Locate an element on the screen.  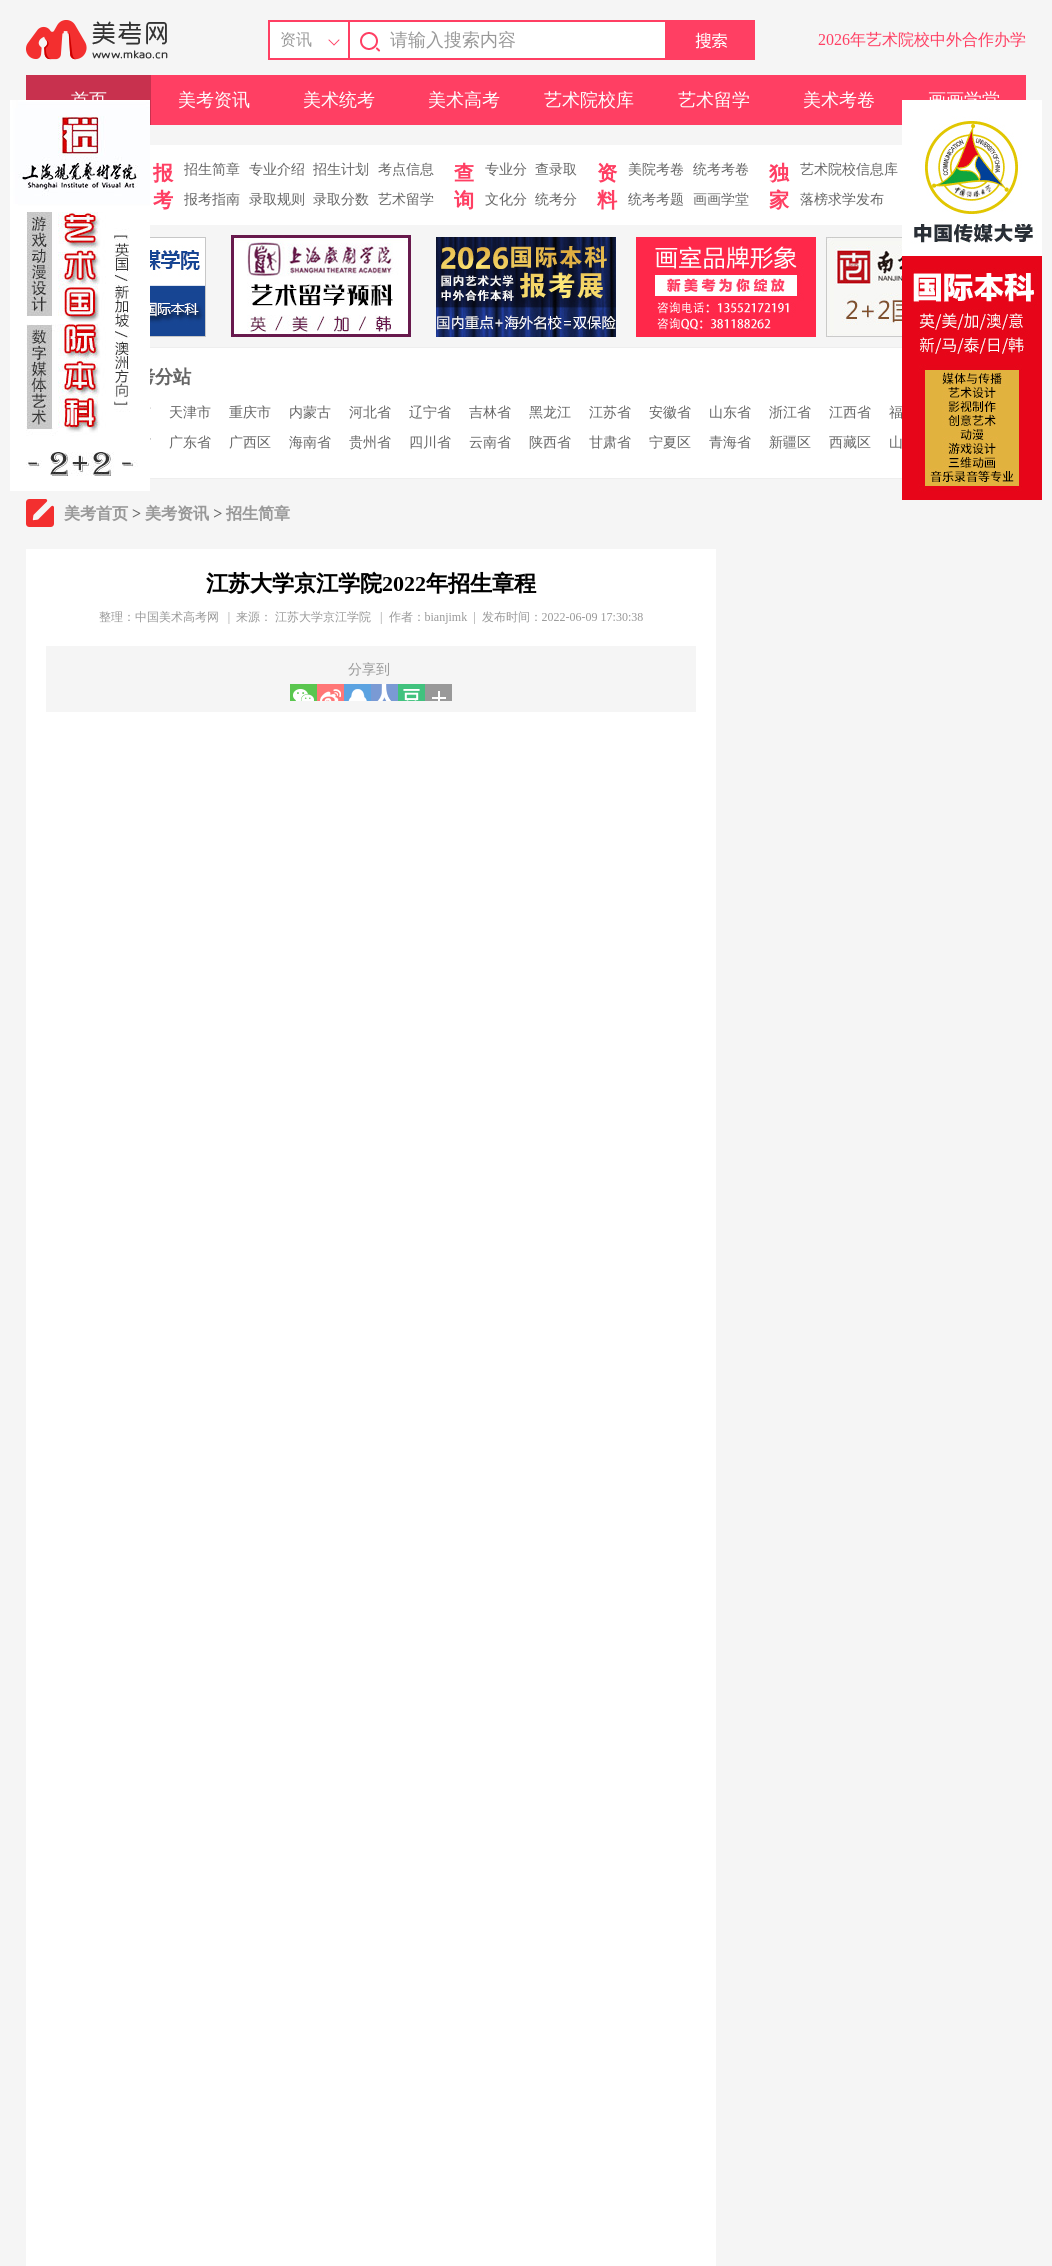
吉林省 is located at coordinates (490, 412).